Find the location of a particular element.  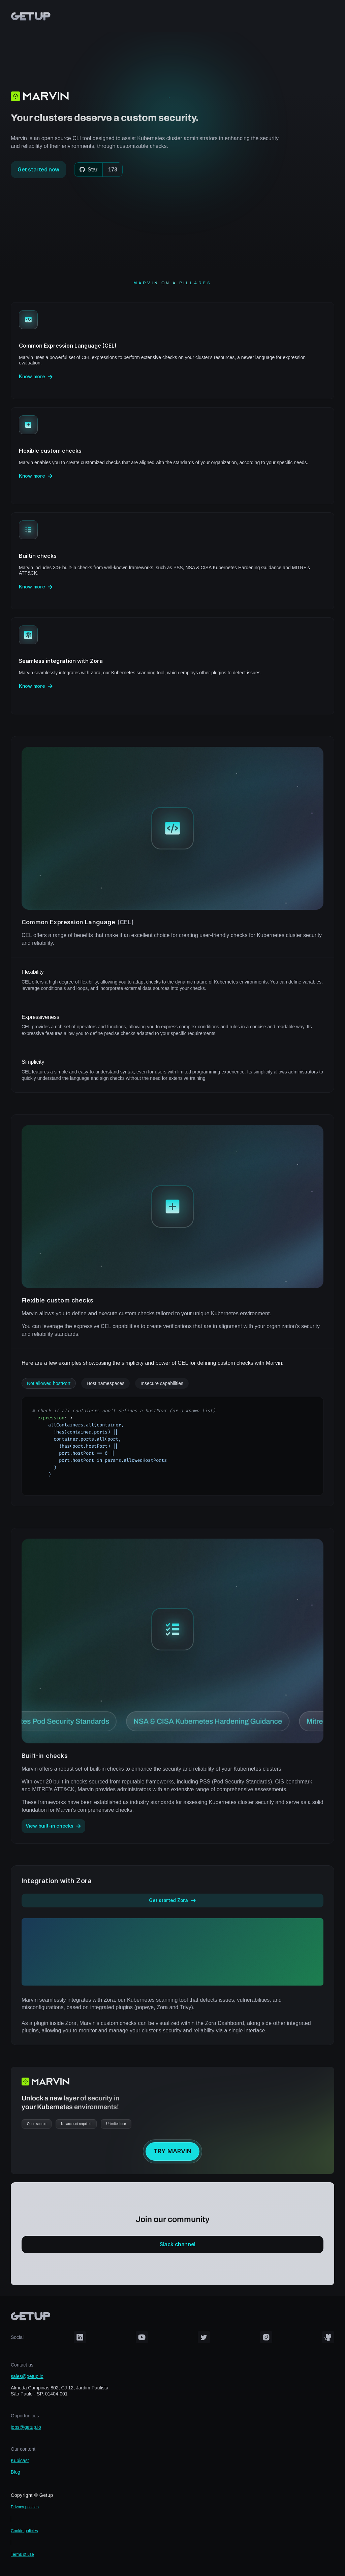

Terms of use is located at coordinates (22, 2554).